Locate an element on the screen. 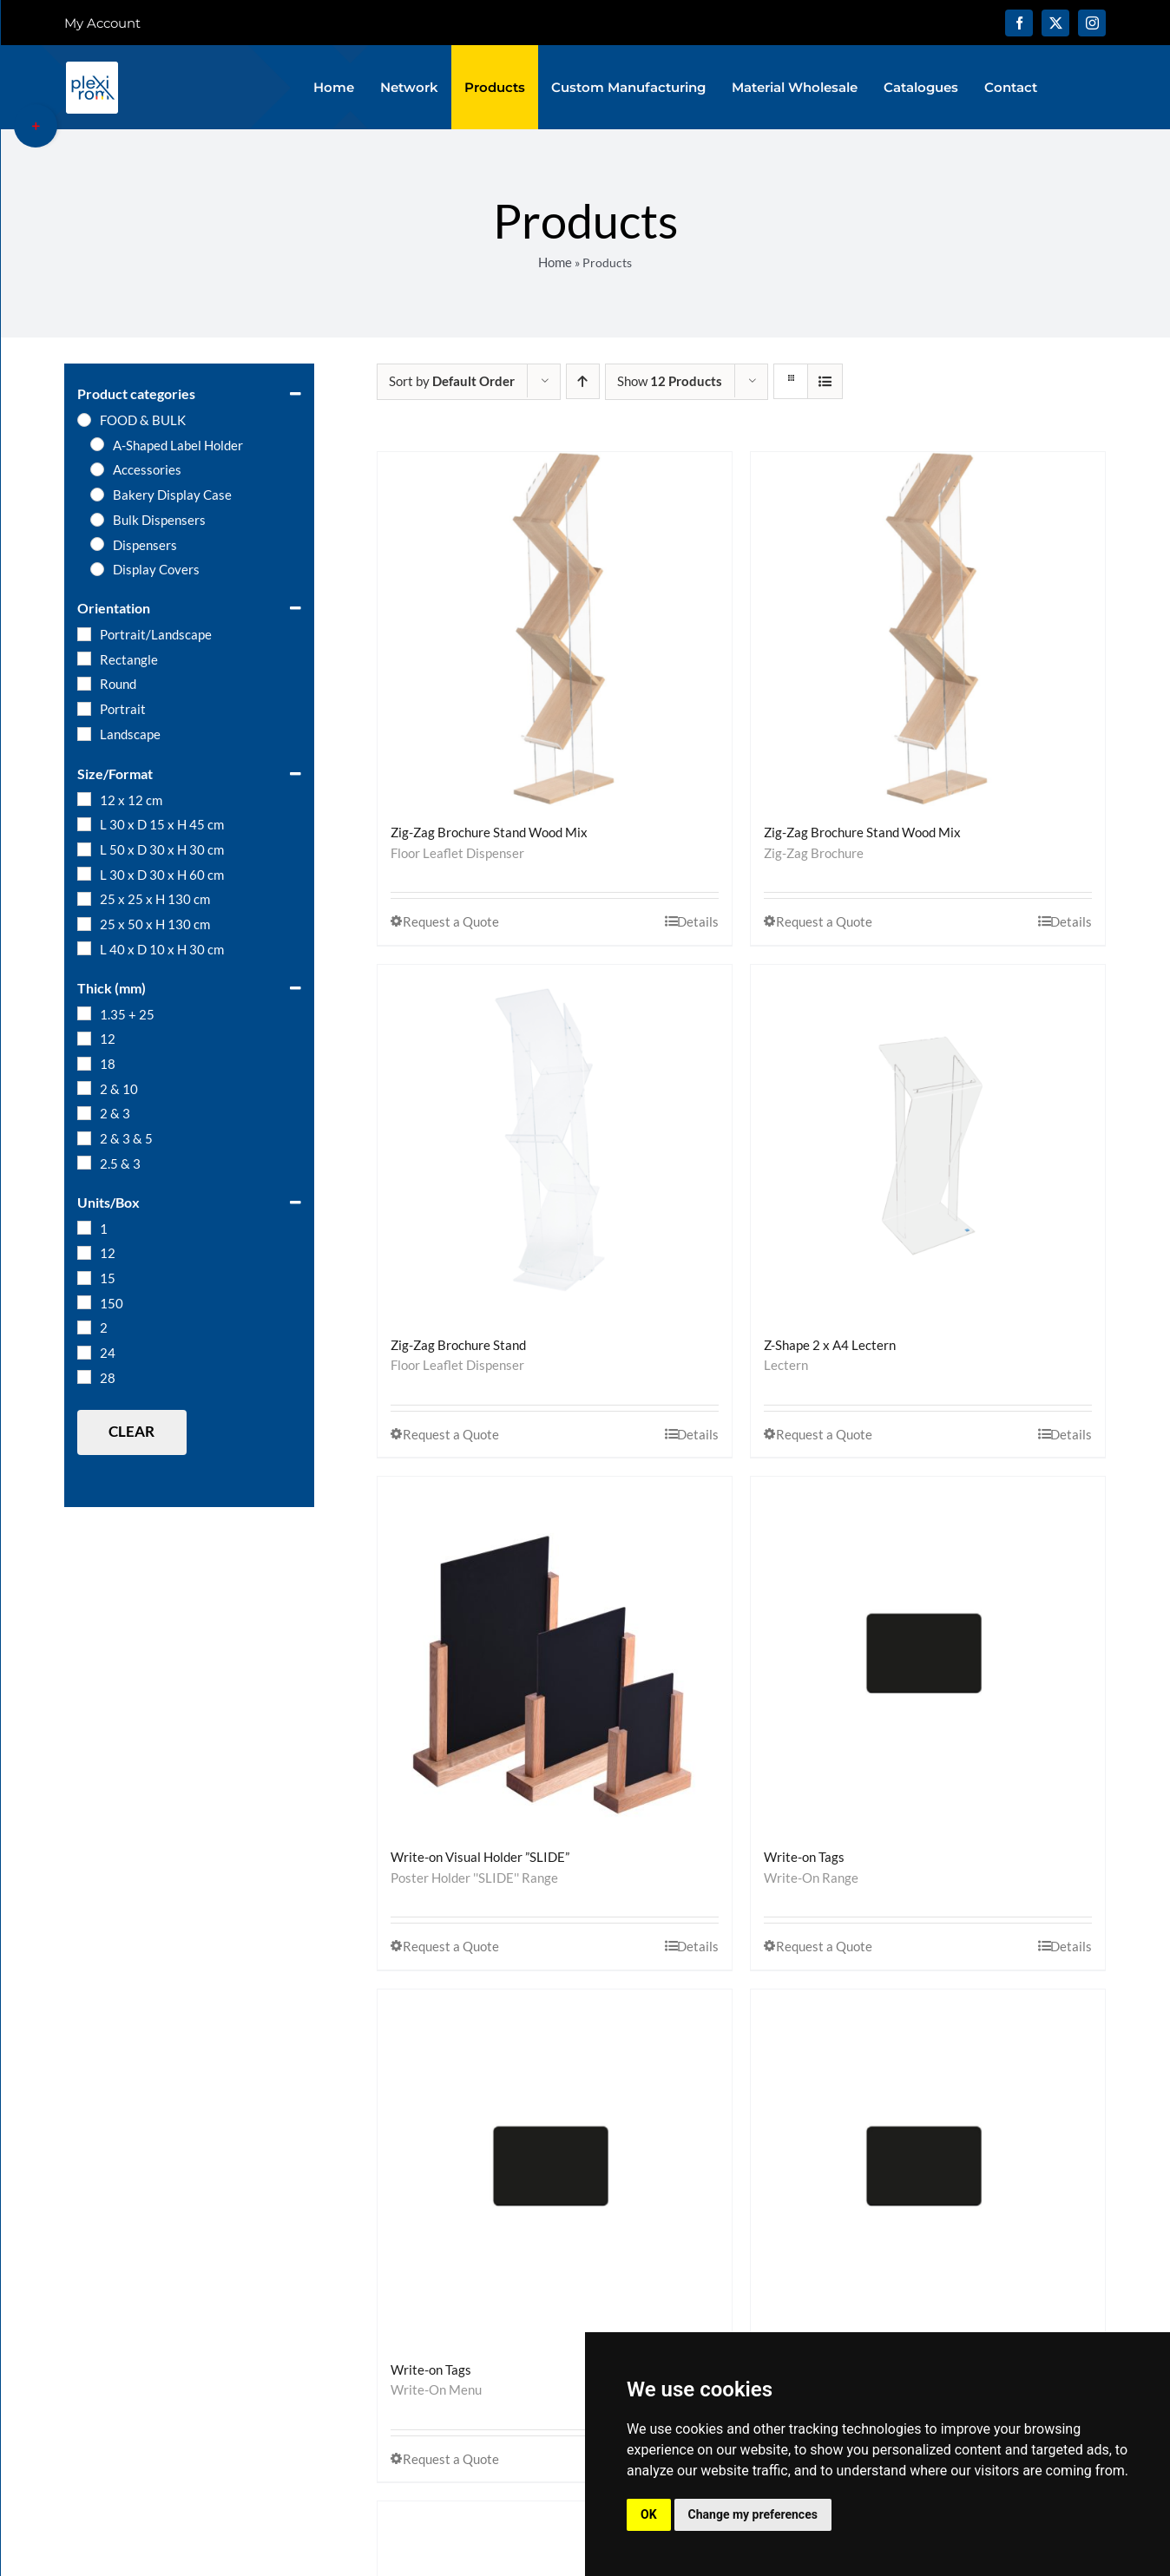 This screenshot has height=2576, width=1170. [facebook] is located at coordinates (1019, 23).